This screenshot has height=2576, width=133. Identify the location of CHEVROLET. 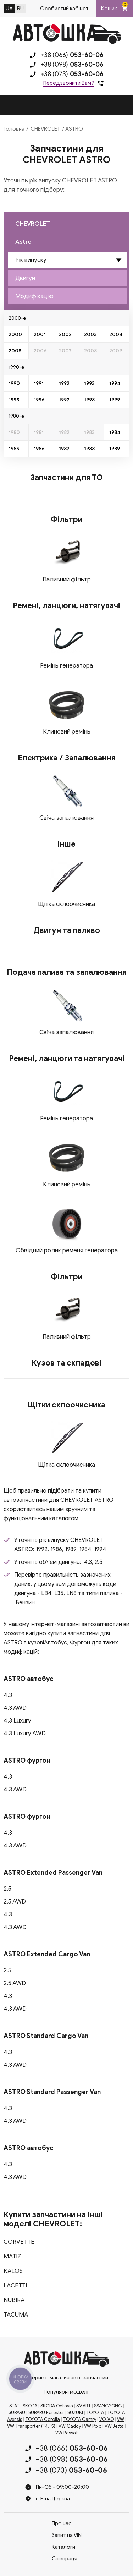
(45, 129).